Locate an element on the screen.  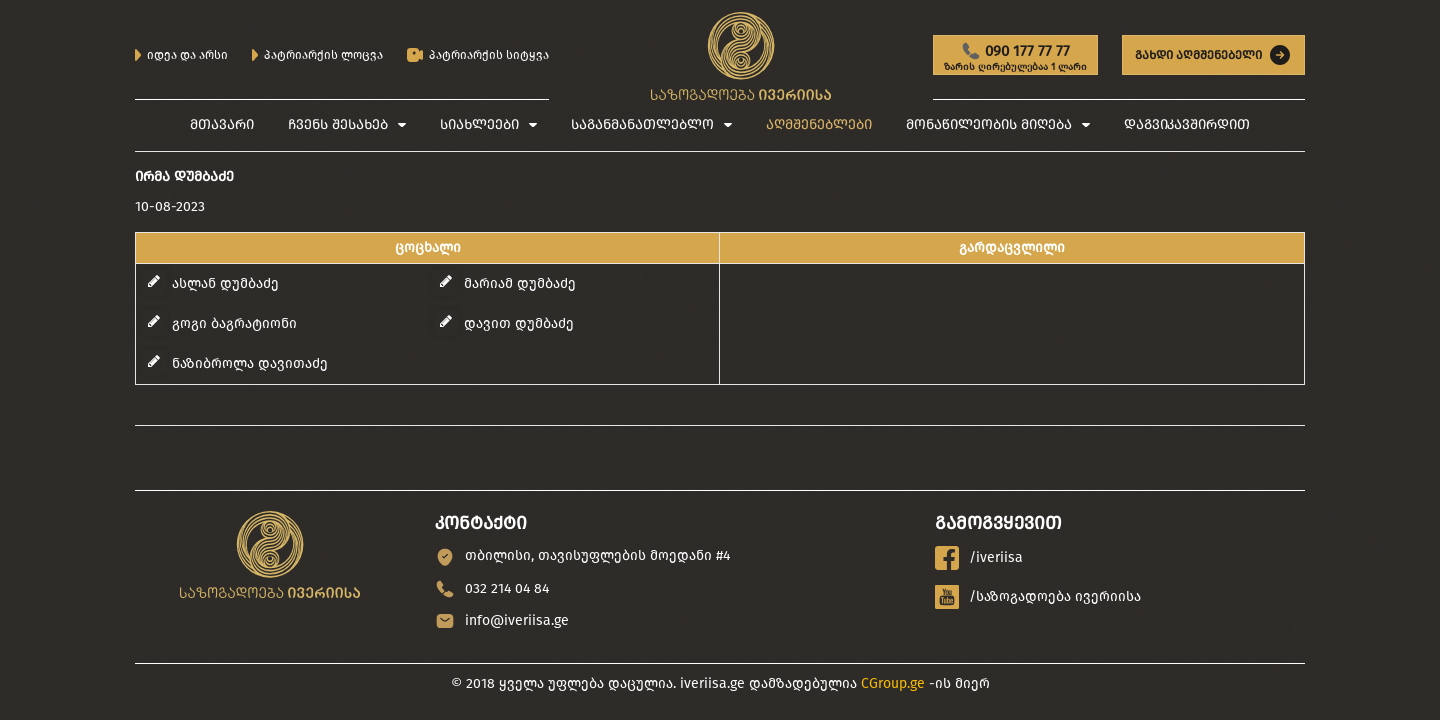
/iveriisa is located at coordinates (979, 558).